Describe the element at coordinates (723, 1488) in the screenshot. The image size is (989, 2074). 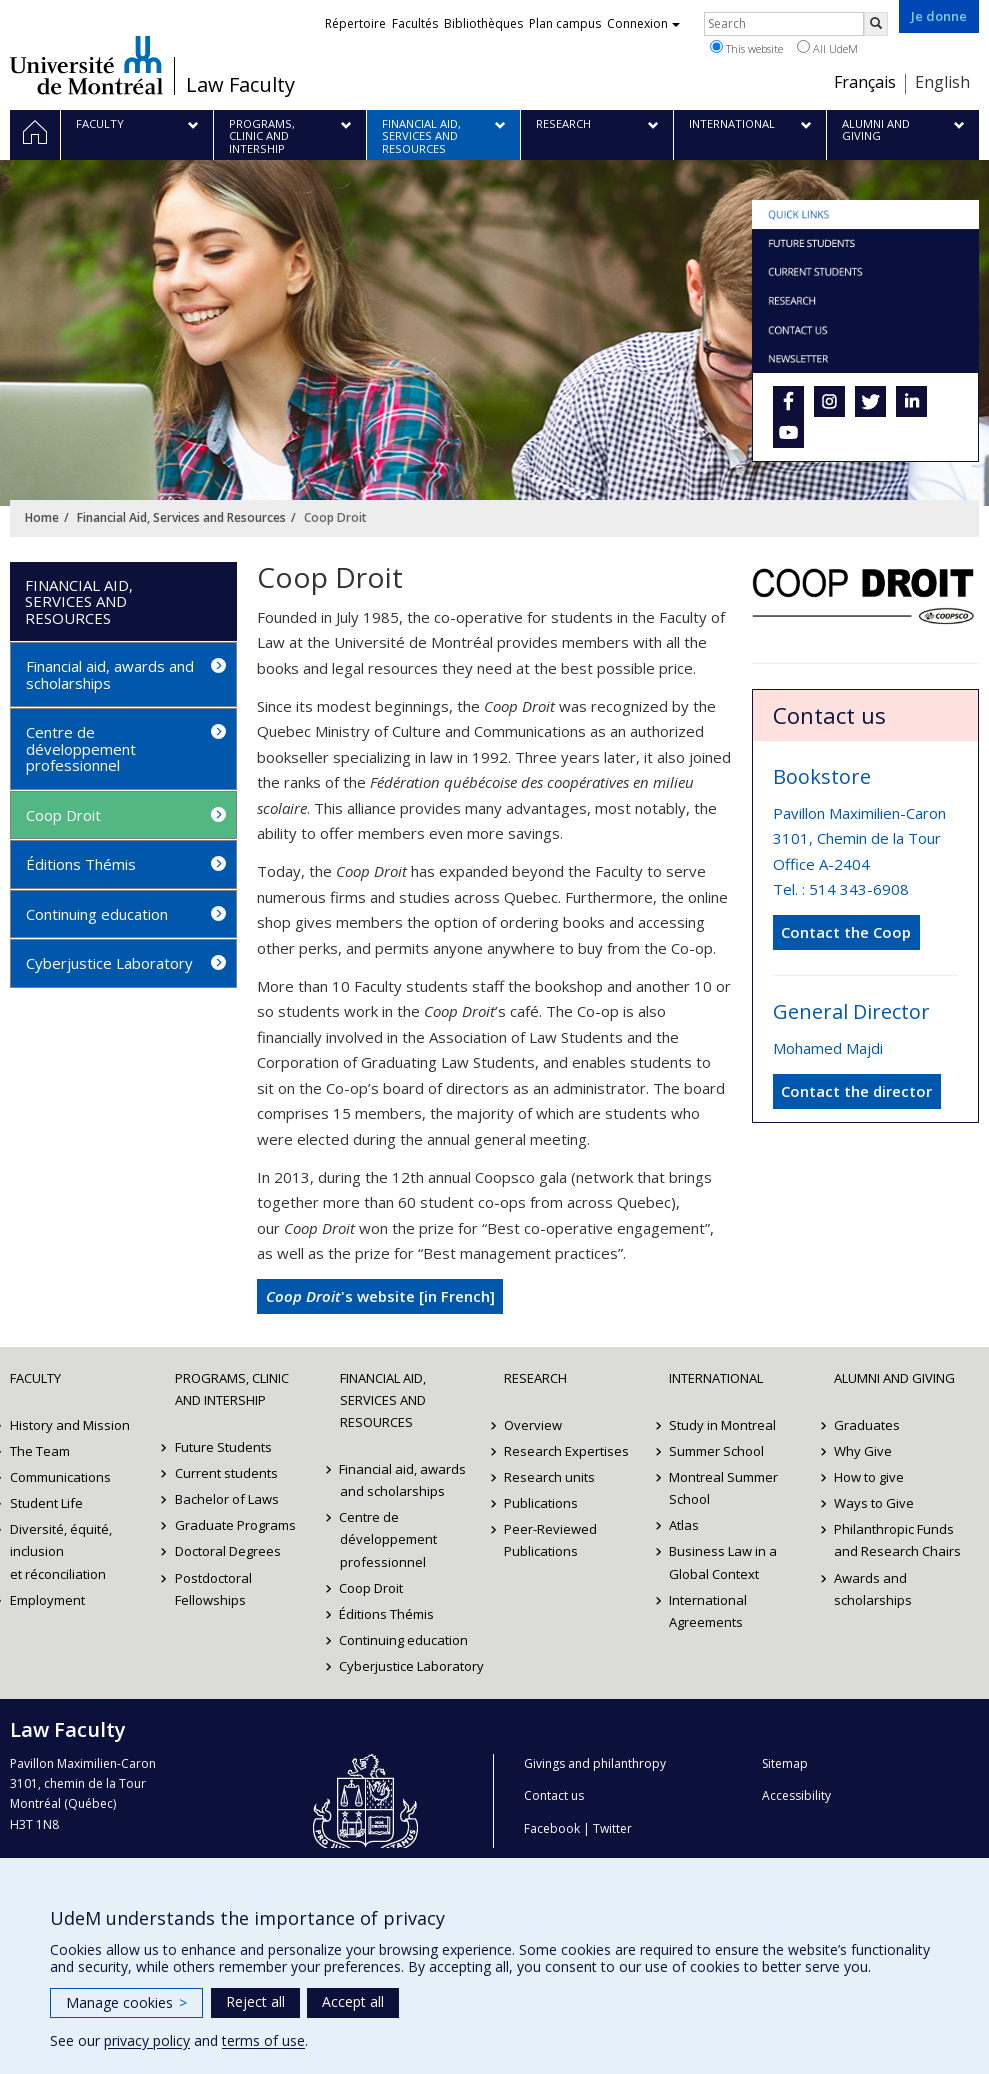
I see `Montreal Summer School` at that location.